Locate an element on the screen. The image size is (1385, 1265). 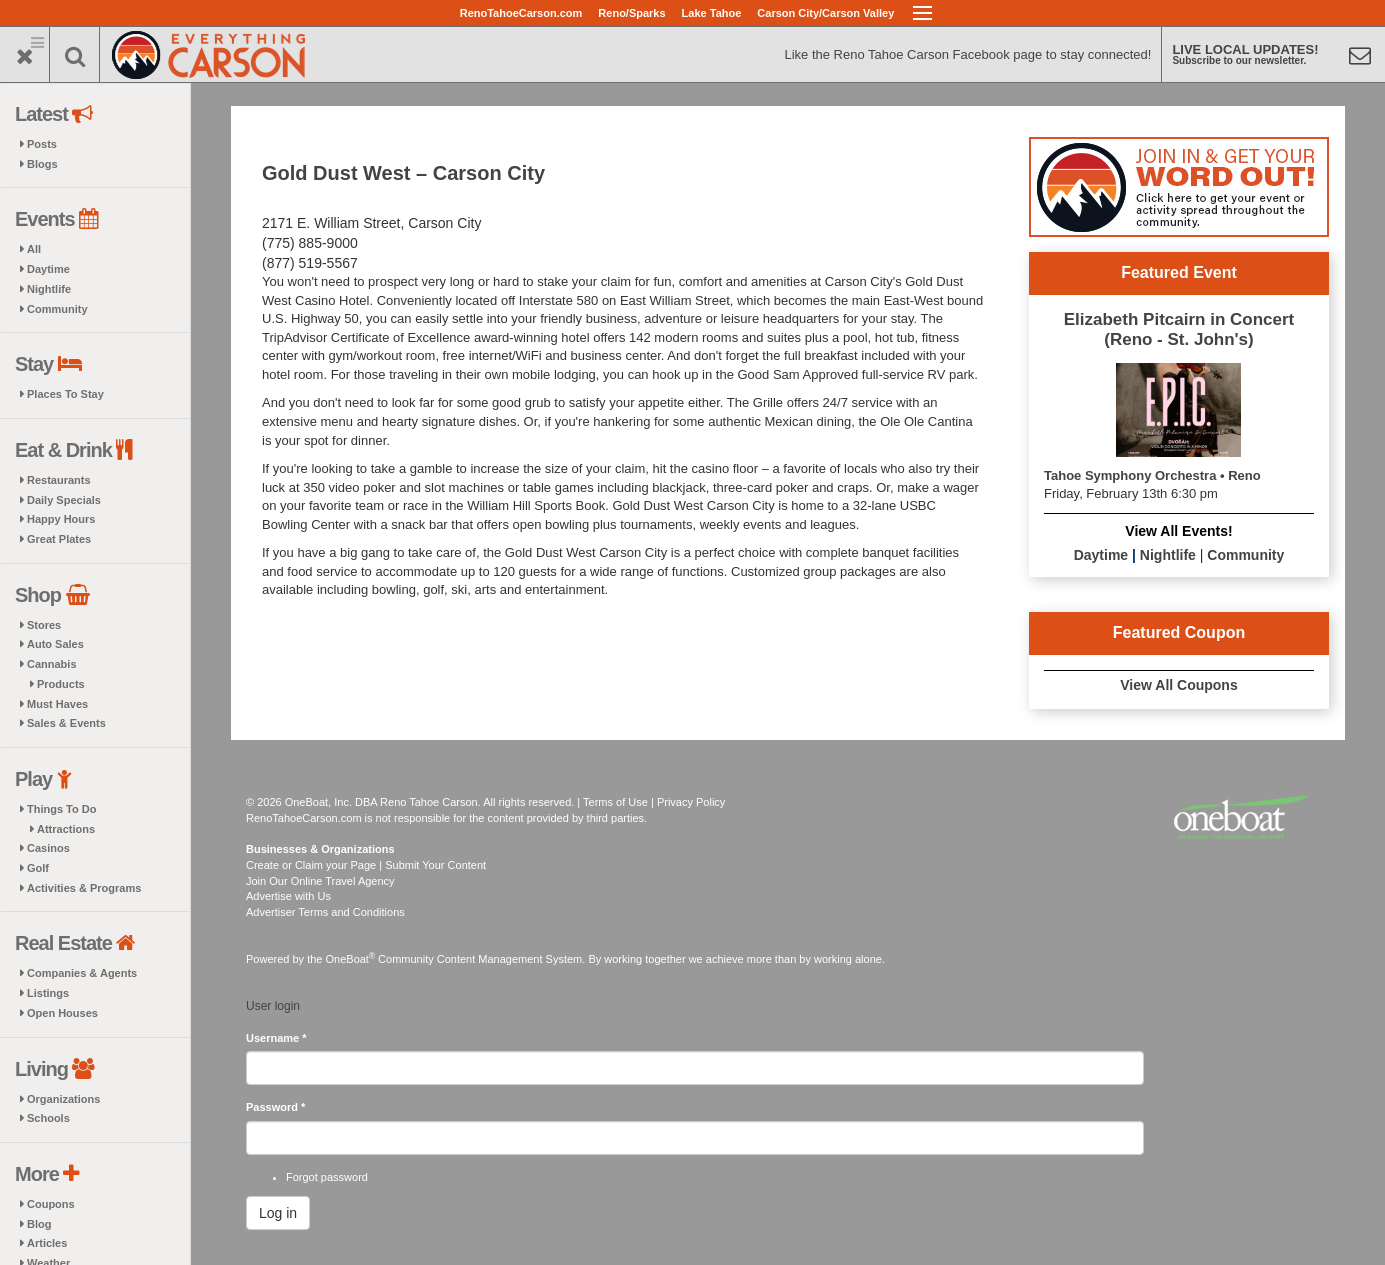
OneBoat is located at coordinates (351, 959).